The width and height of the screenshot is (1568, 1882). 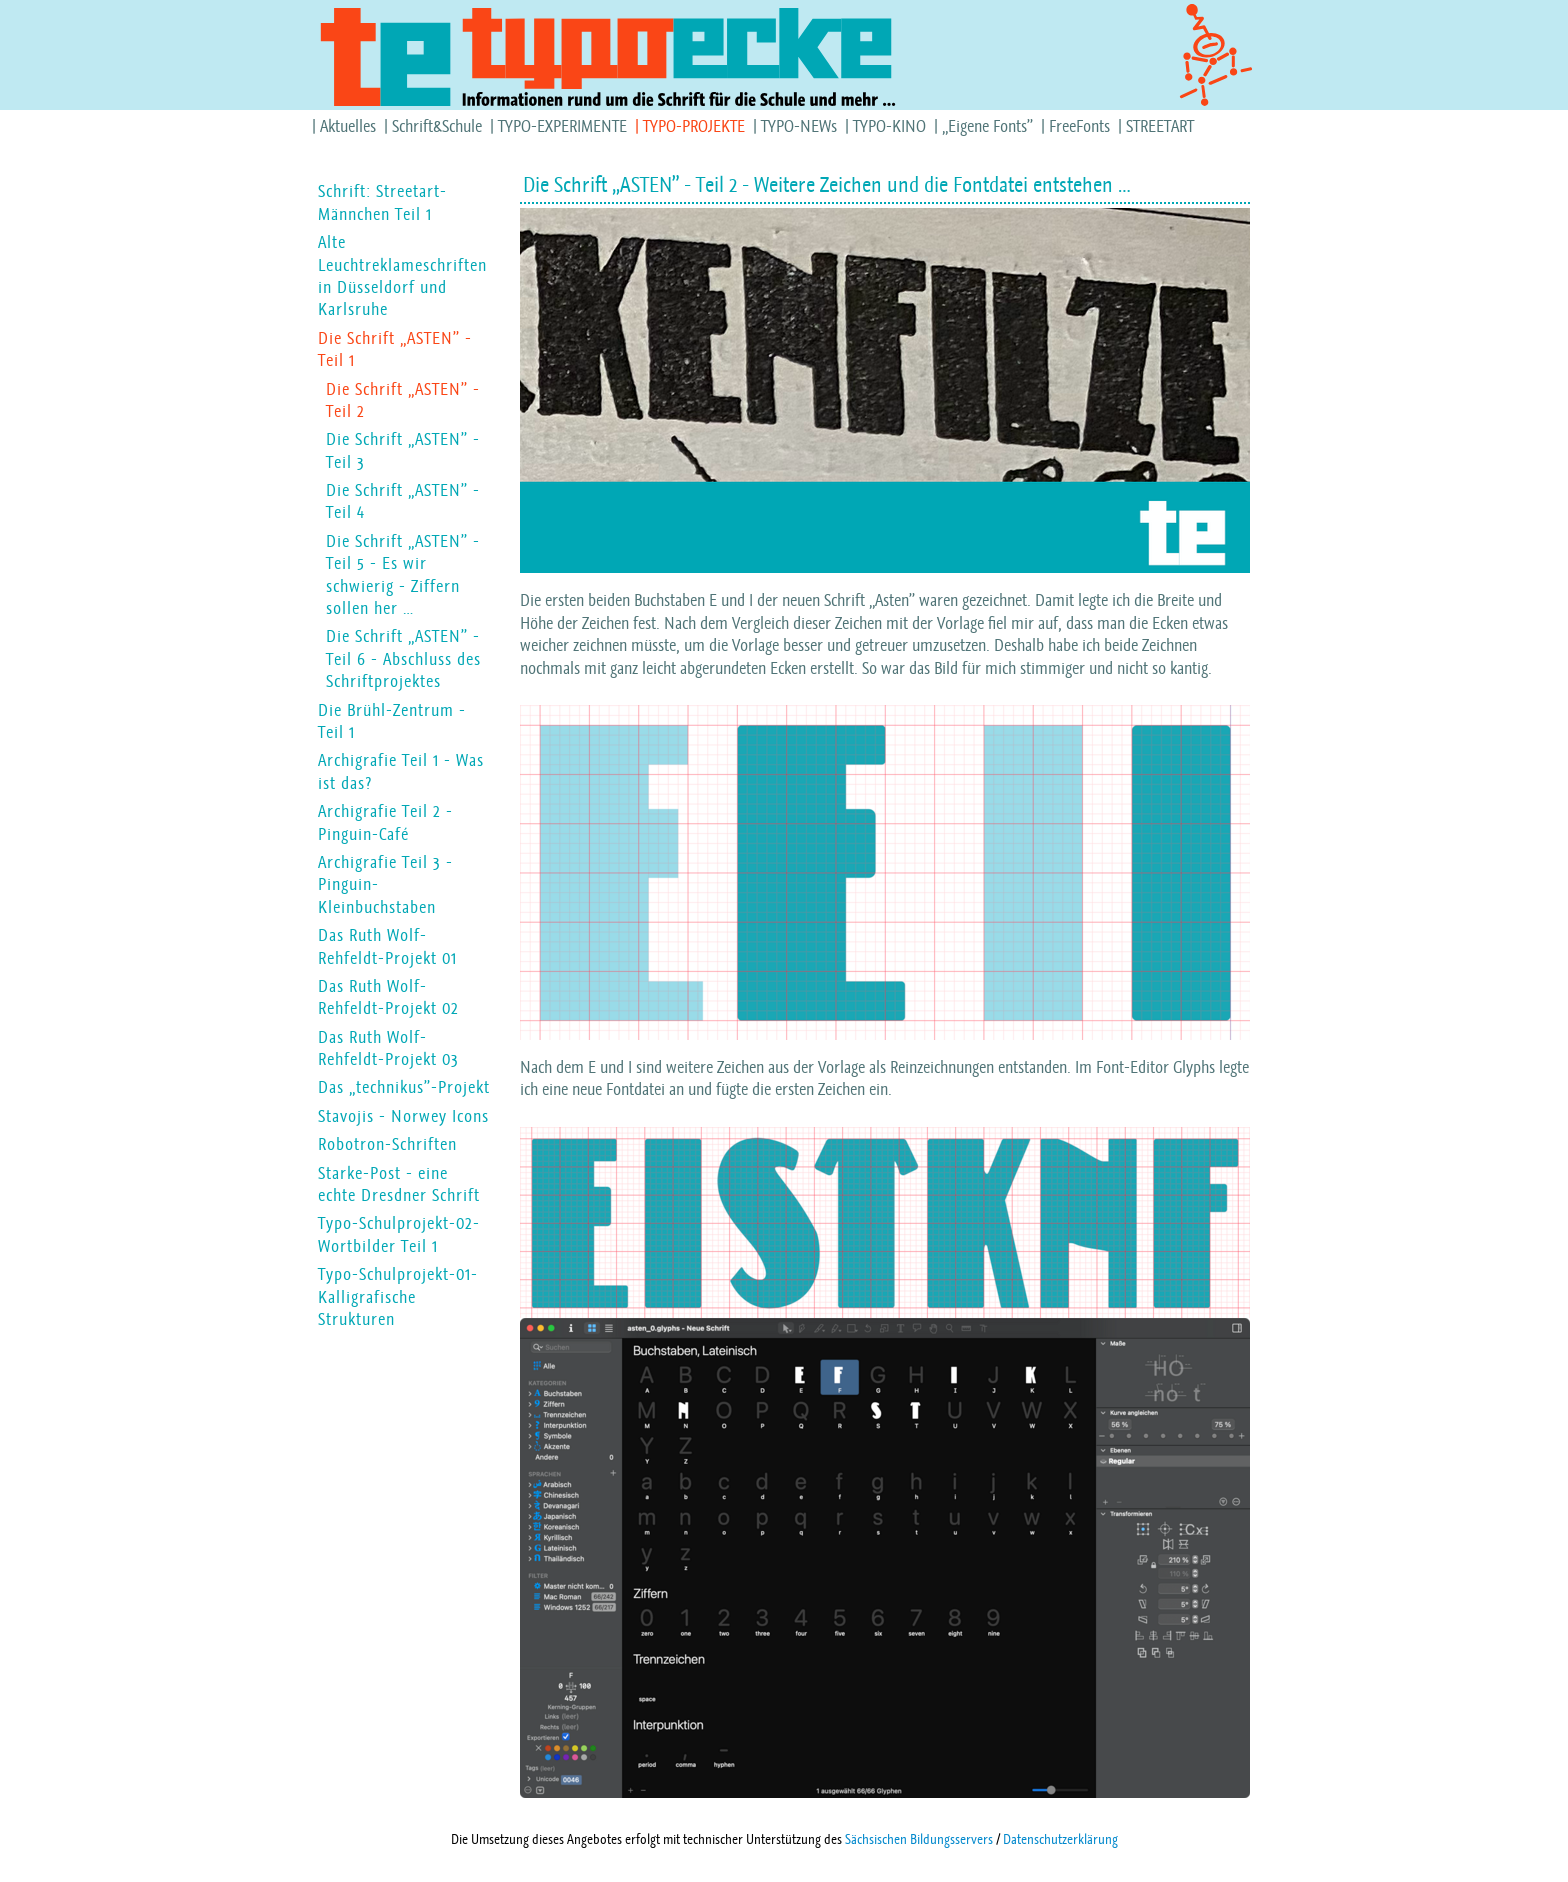 I want to click on Starke-Post - eine echte Dresdner Schrift, so click(x=399, y=1184).